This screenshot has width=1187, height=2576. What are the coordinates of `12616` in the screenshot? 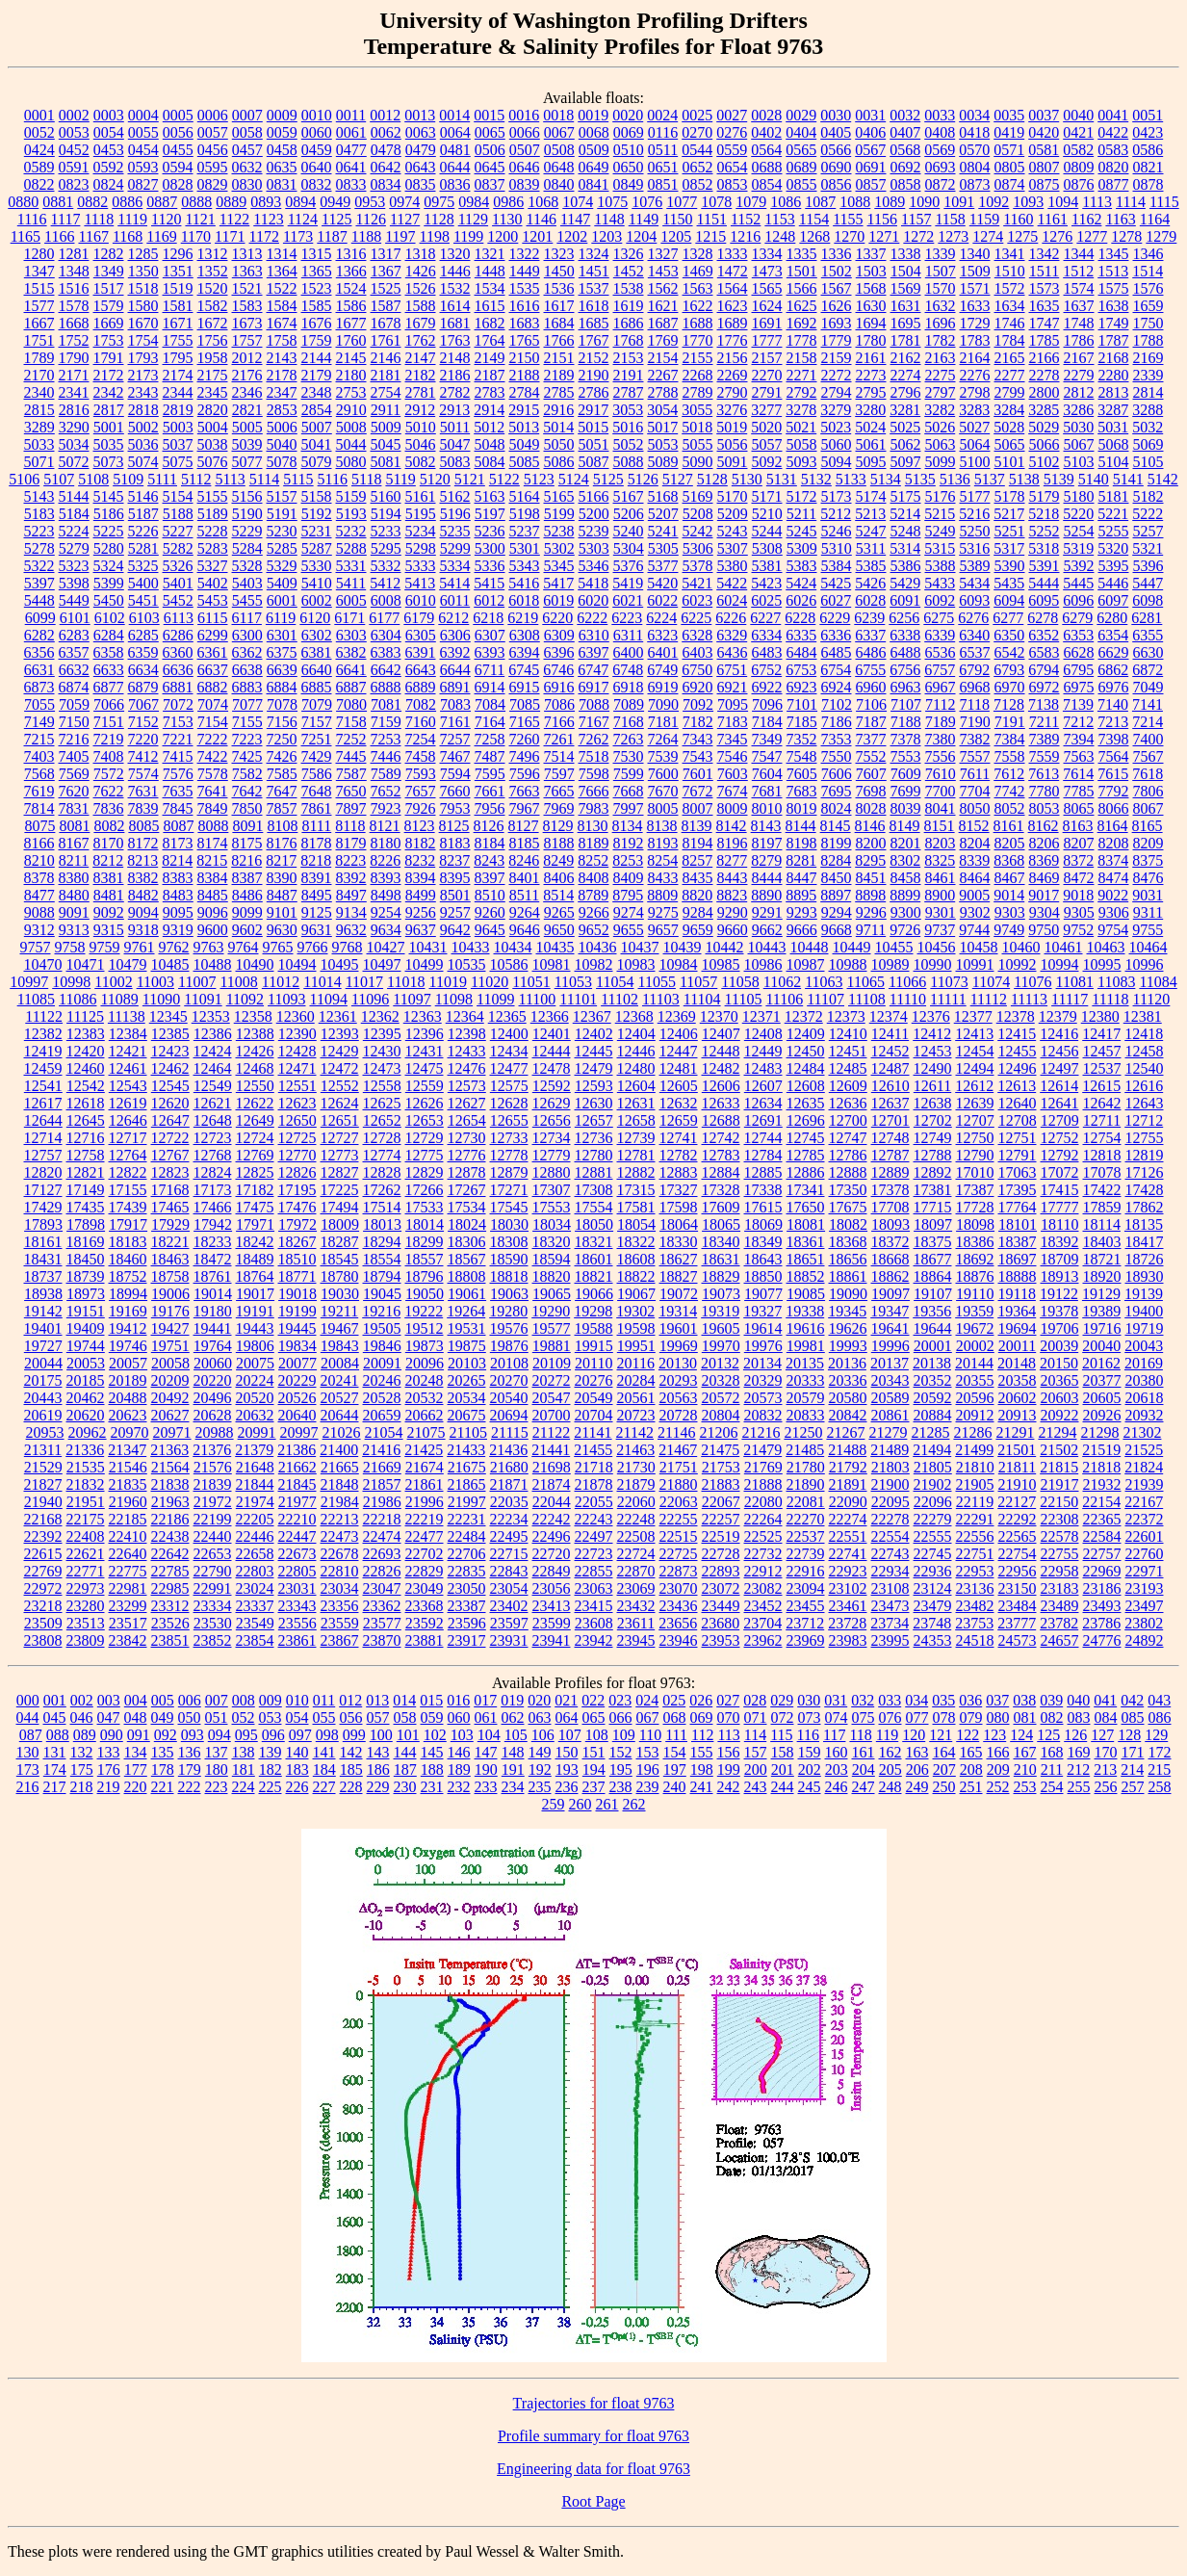 It's located at (1143, 1086).